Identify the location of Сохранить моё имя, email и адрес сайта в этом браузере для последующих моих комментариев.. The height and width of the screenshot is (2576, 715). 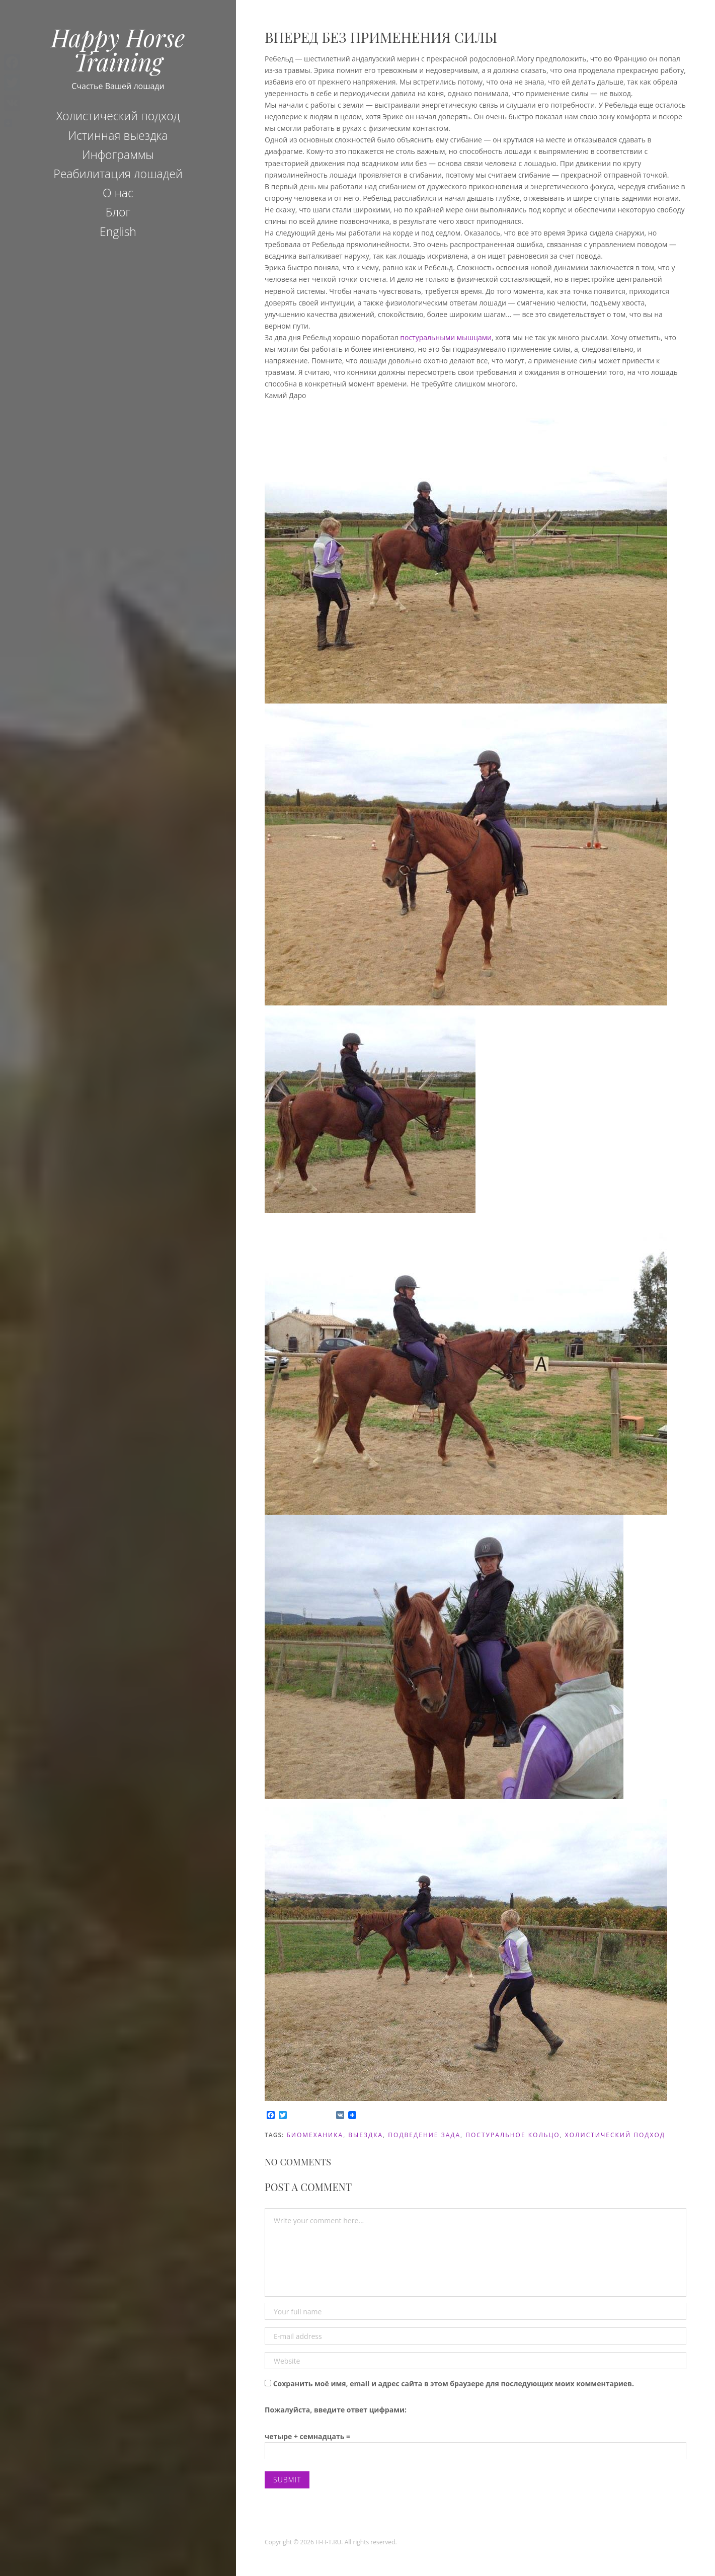
(453, 2383).